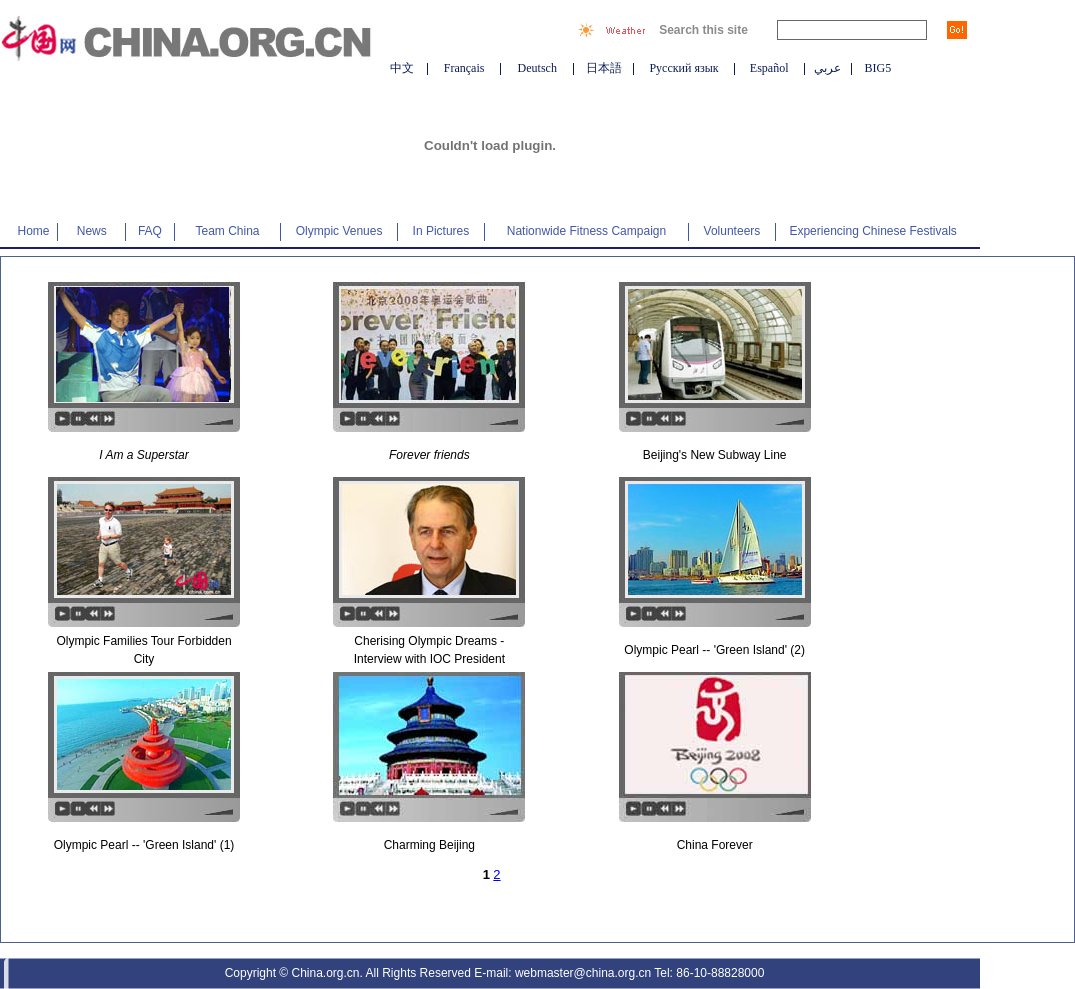 The height and width of the screenshot is (989, 1075). What do you see at coordinates (92, 231) in the screenshot?
I see `News` at bounding box center [92, 231].